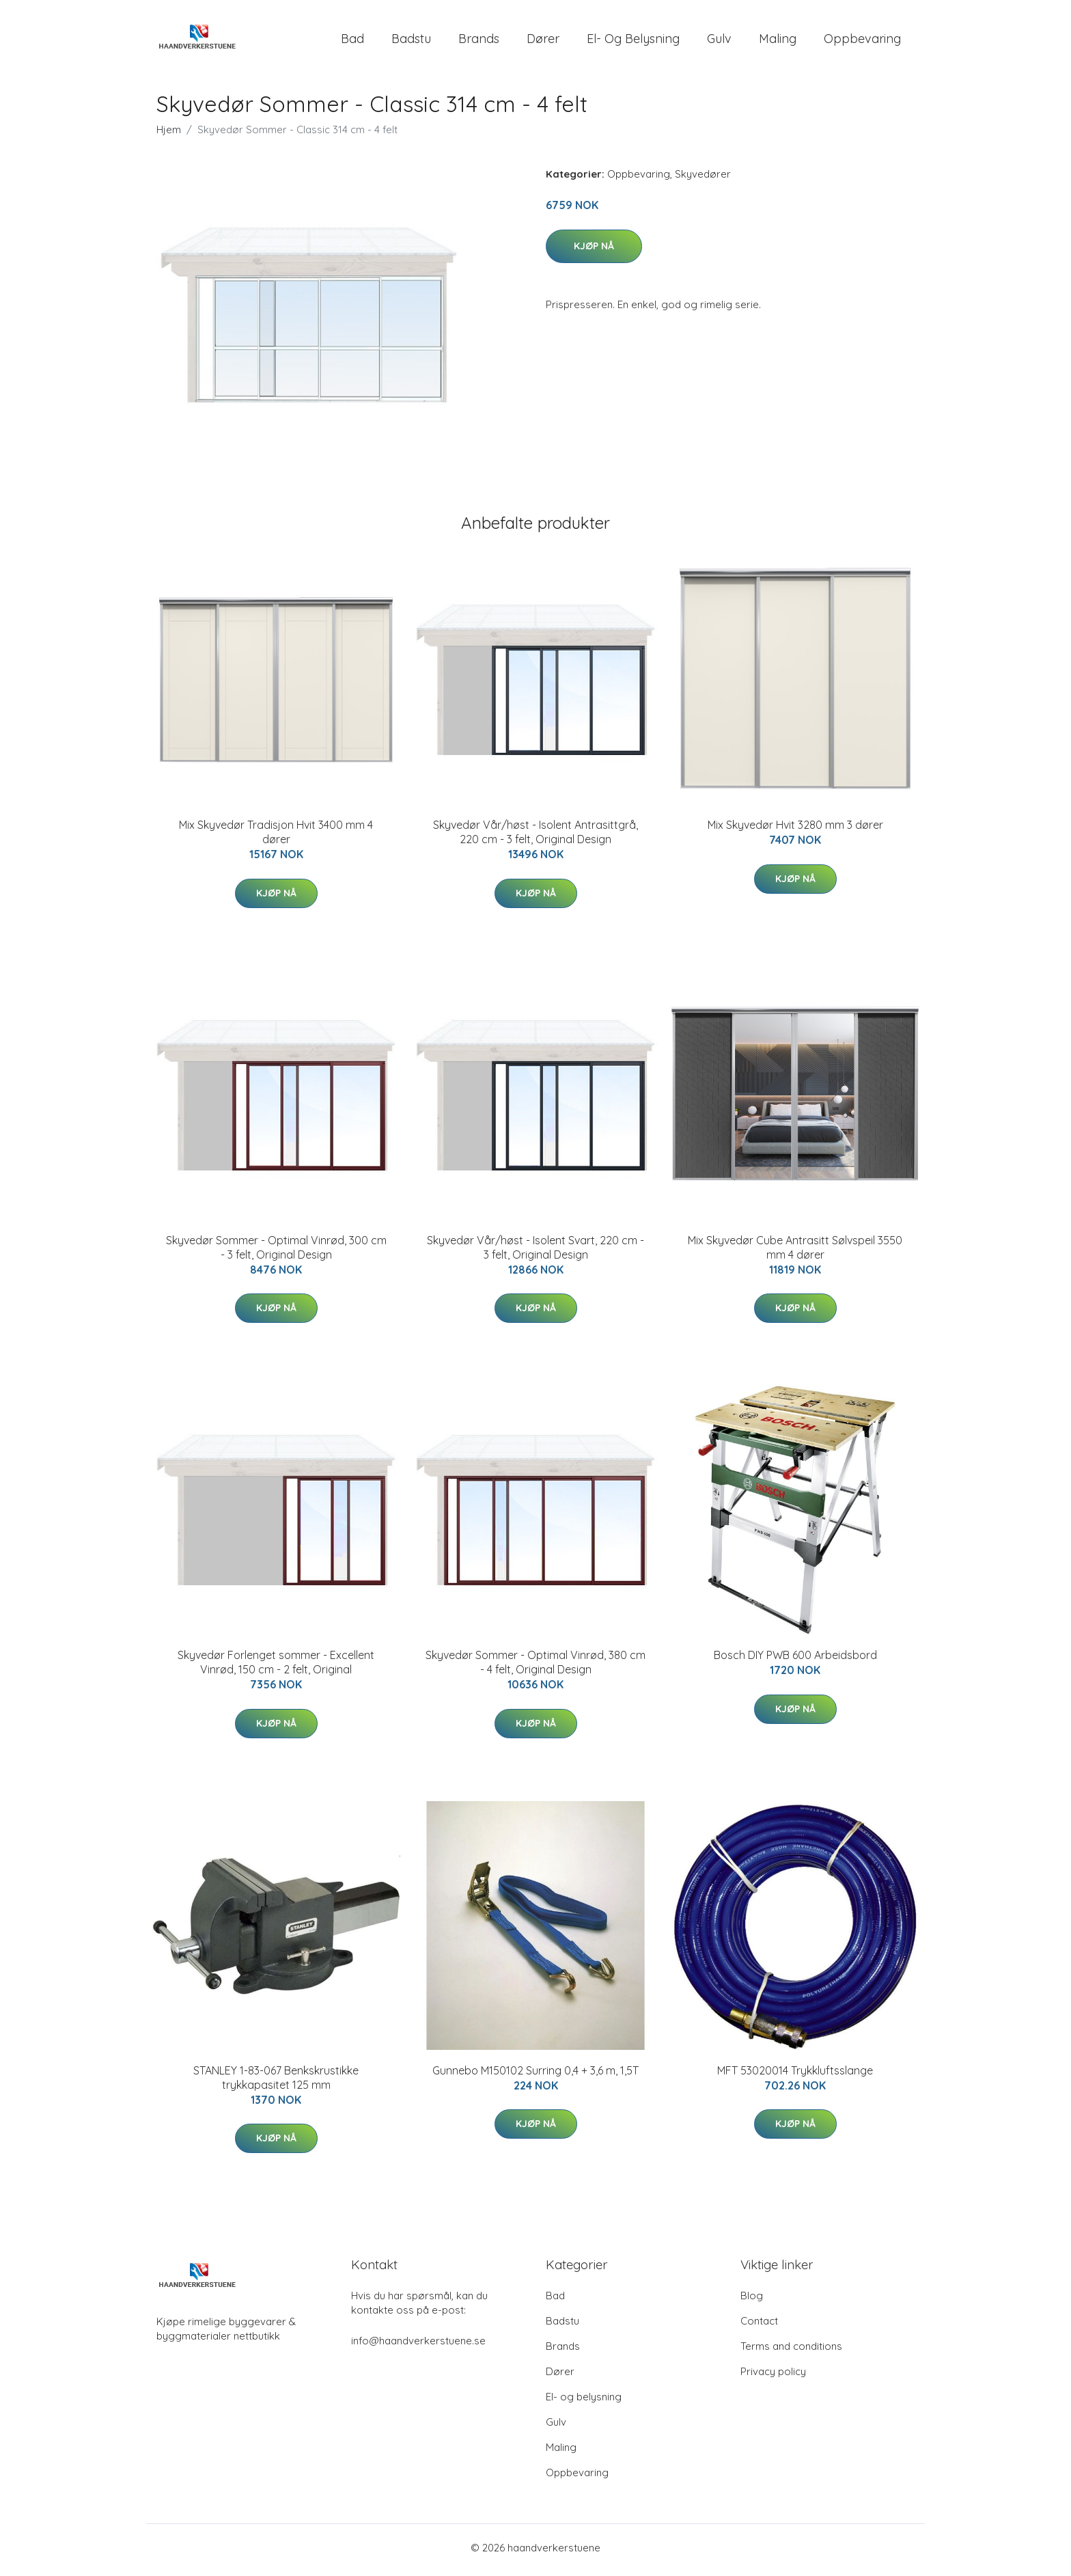 This screenshot has width=1071, height=2576. I want to click on Bosch DIY PWB 600 Arbeidsbord, so click(795, 1660).